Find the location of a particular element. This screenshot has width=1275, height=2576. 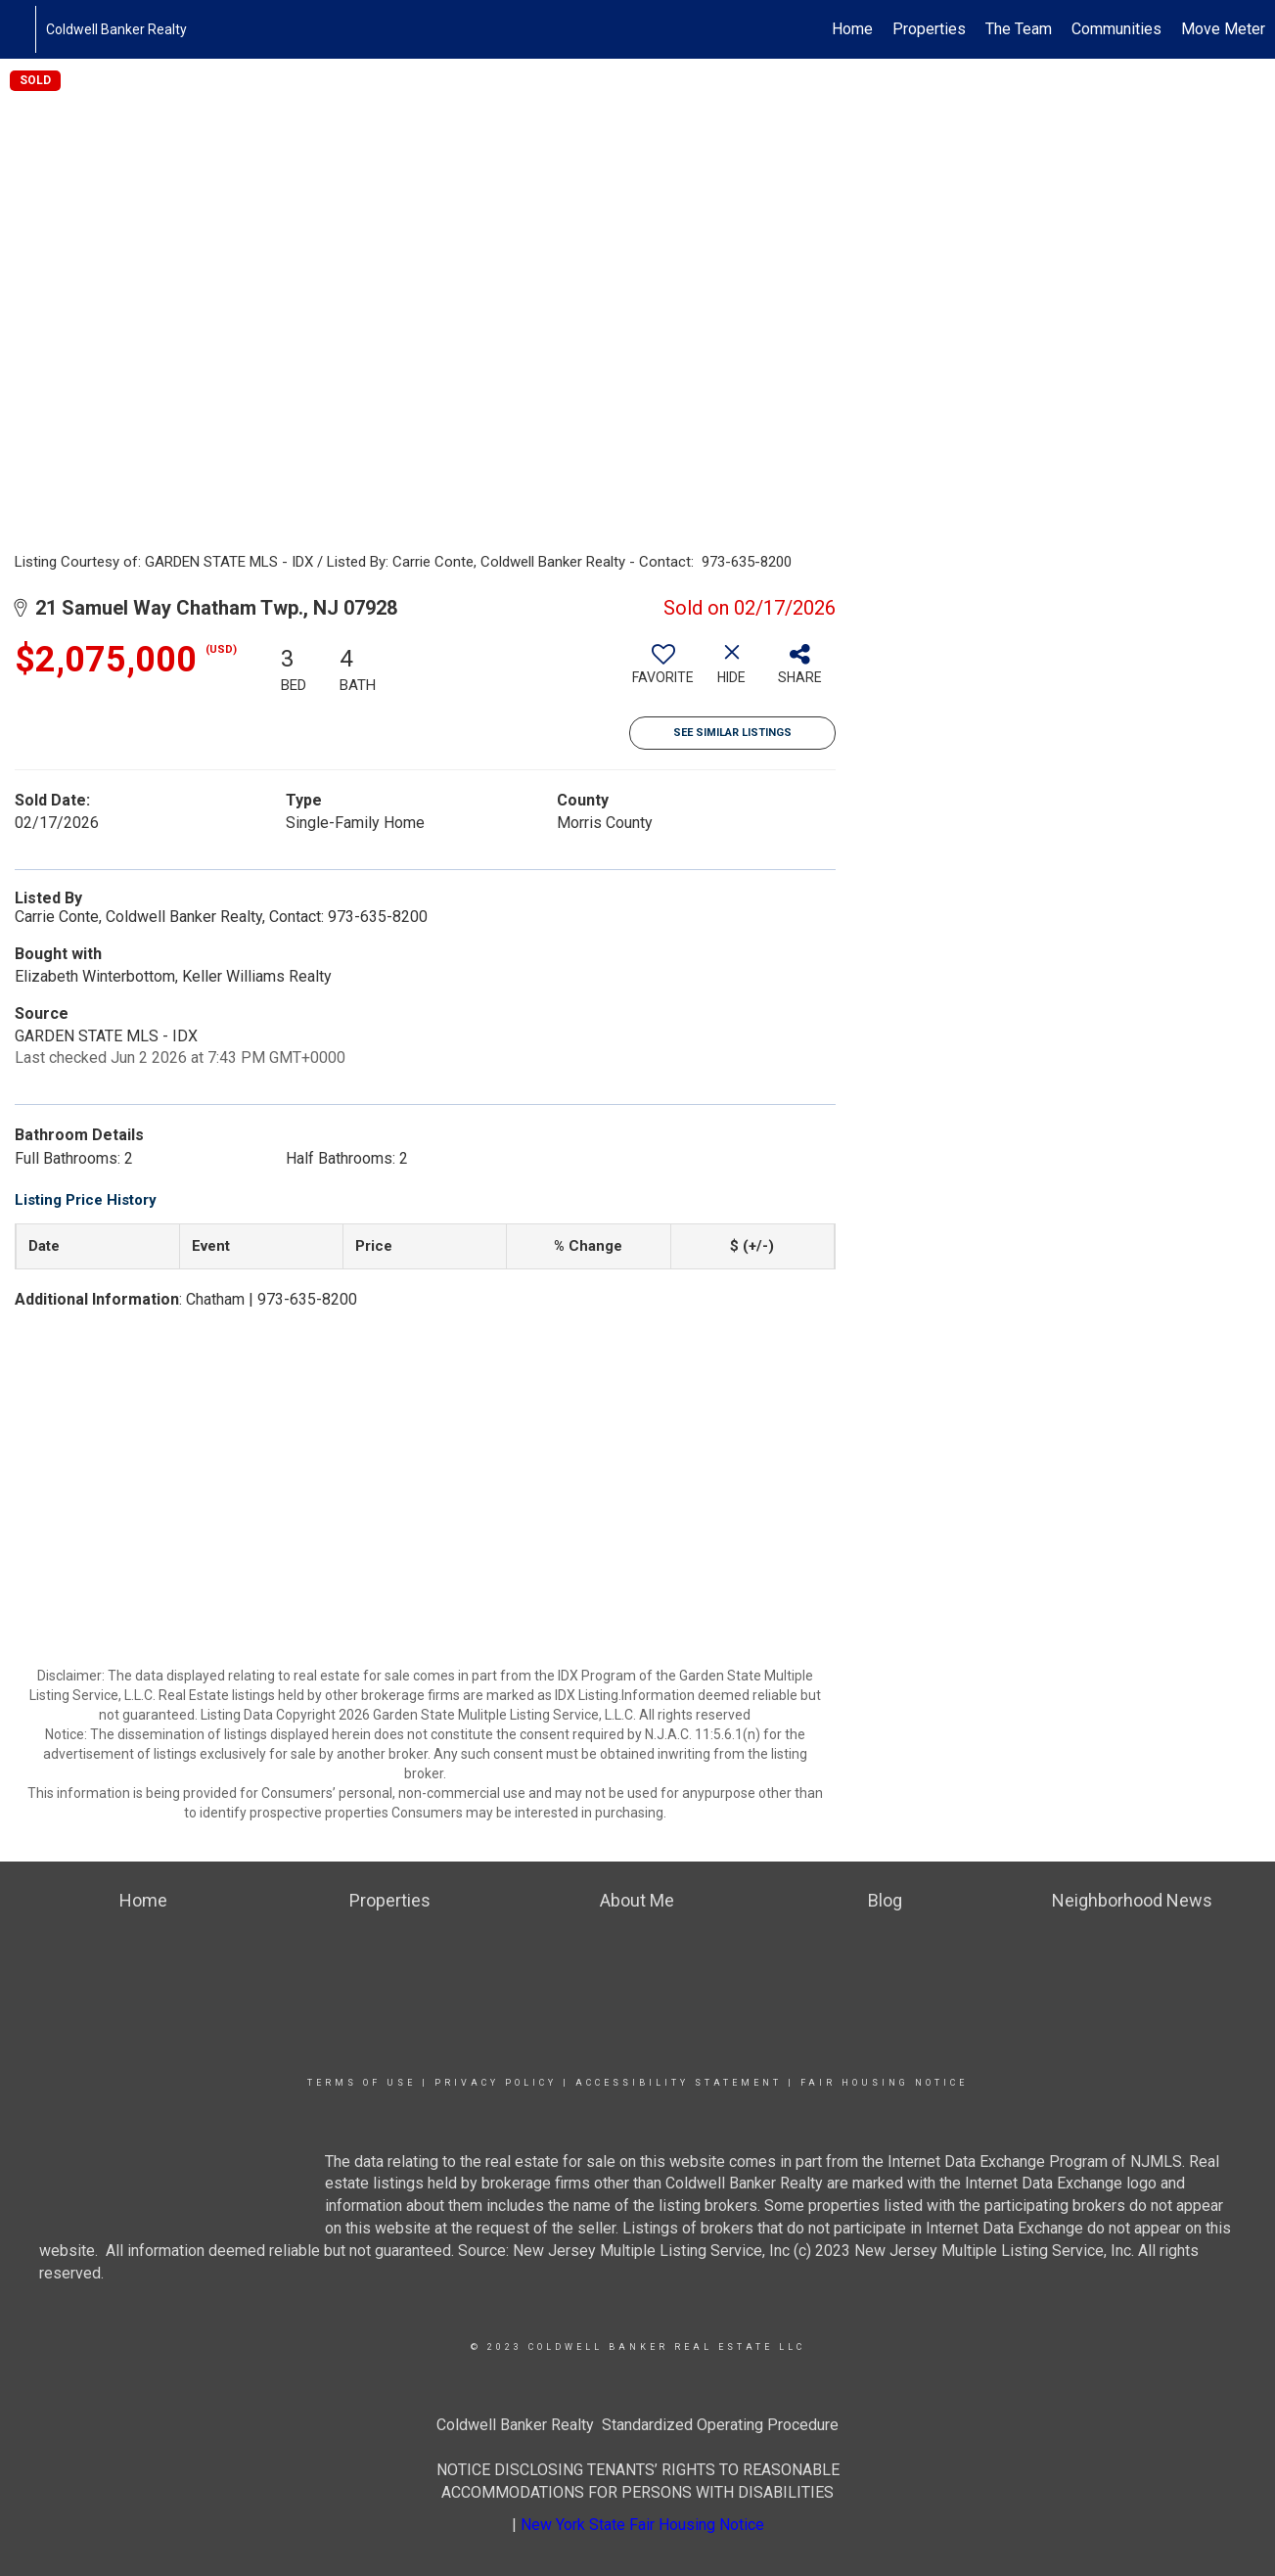

[switch] is located at coordinates (663, 671).